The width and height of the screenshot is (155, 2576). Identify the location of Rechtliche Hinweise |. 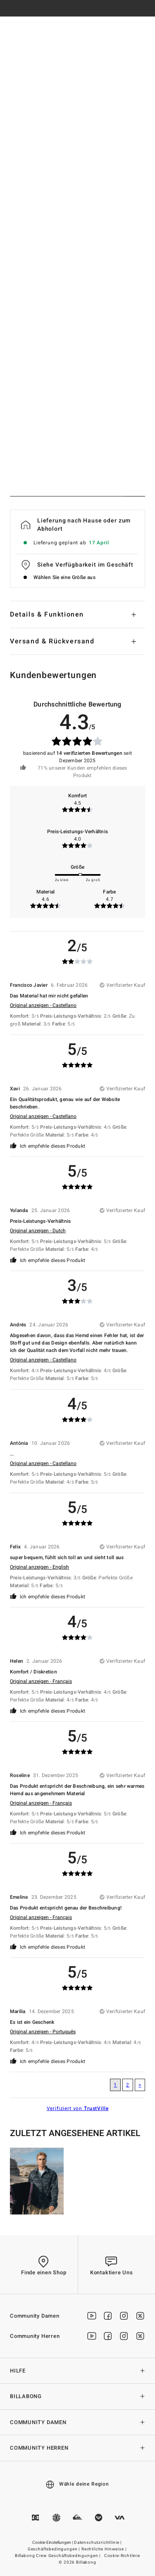
(104, 2549).